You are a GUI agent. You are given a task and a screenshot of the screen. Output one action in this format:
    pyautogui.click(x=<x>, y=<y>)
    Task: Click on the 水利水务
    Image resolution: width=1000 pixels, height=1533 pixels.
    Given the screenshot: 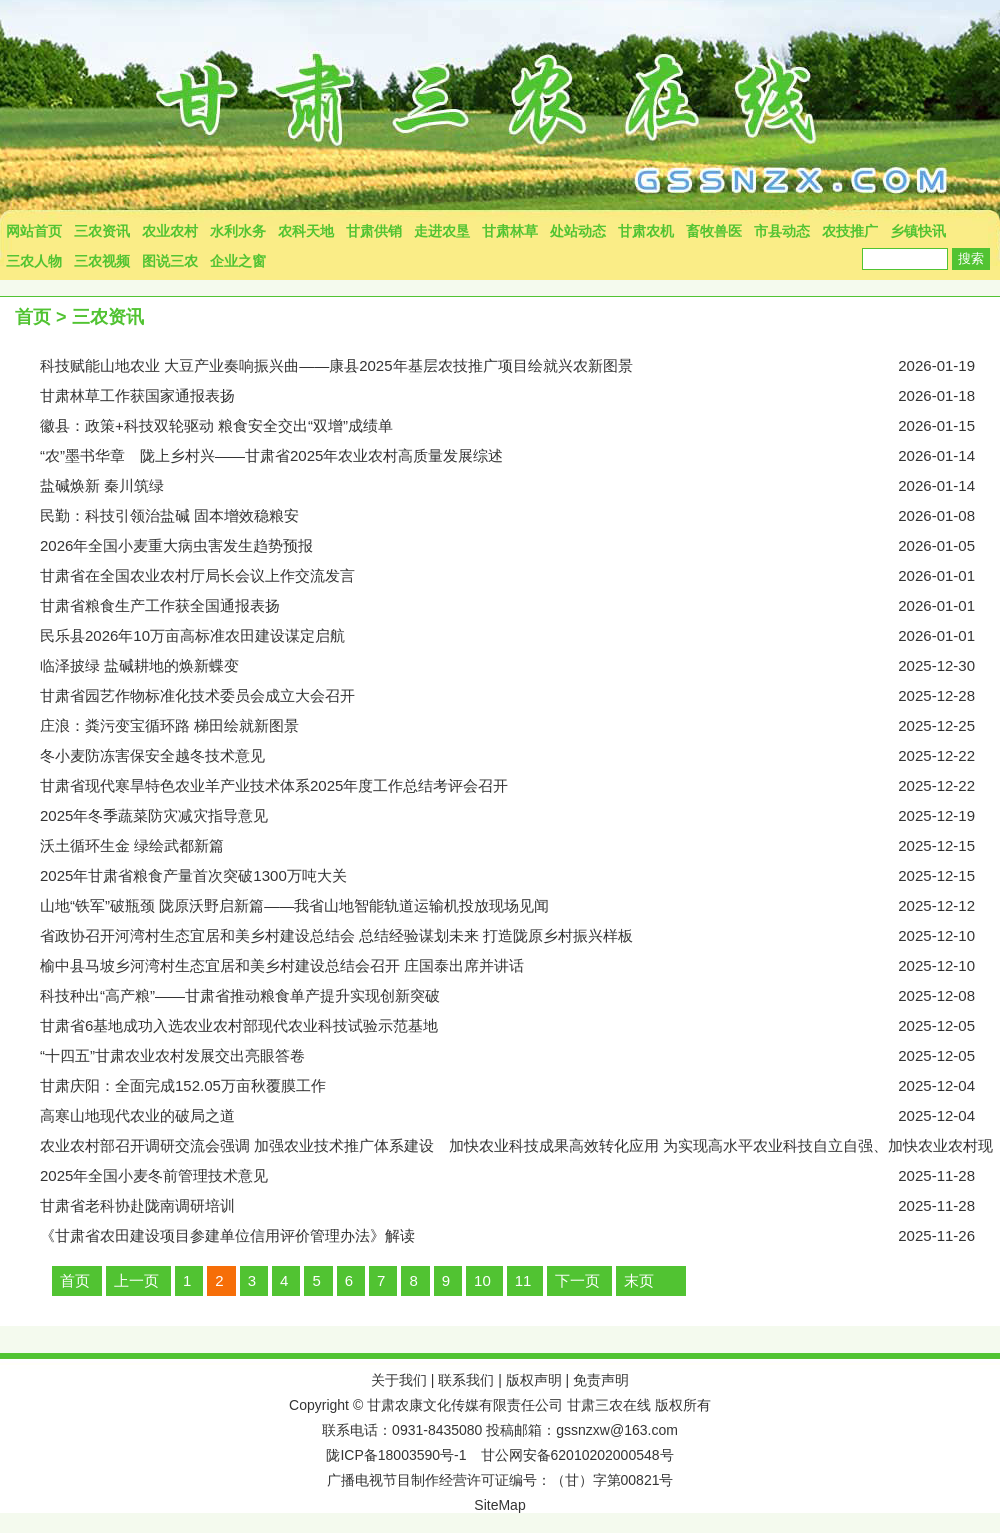 What is the action you would take?
    pyautogui.click(x=238, y=231)
    